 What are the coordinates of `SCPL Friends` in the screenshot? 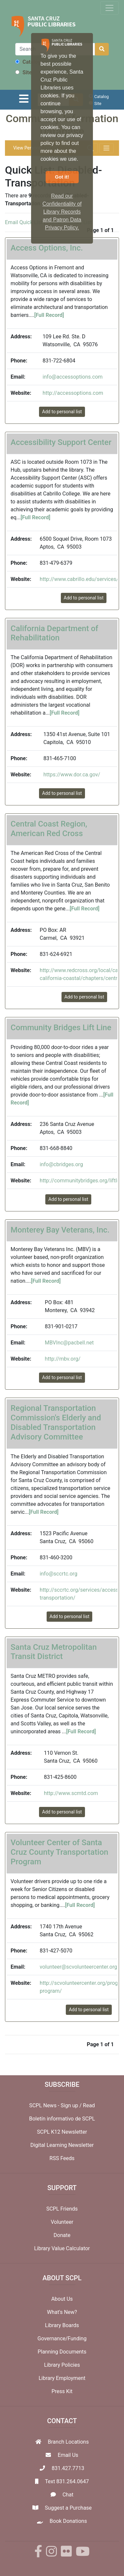 It's located at (62, 2209).